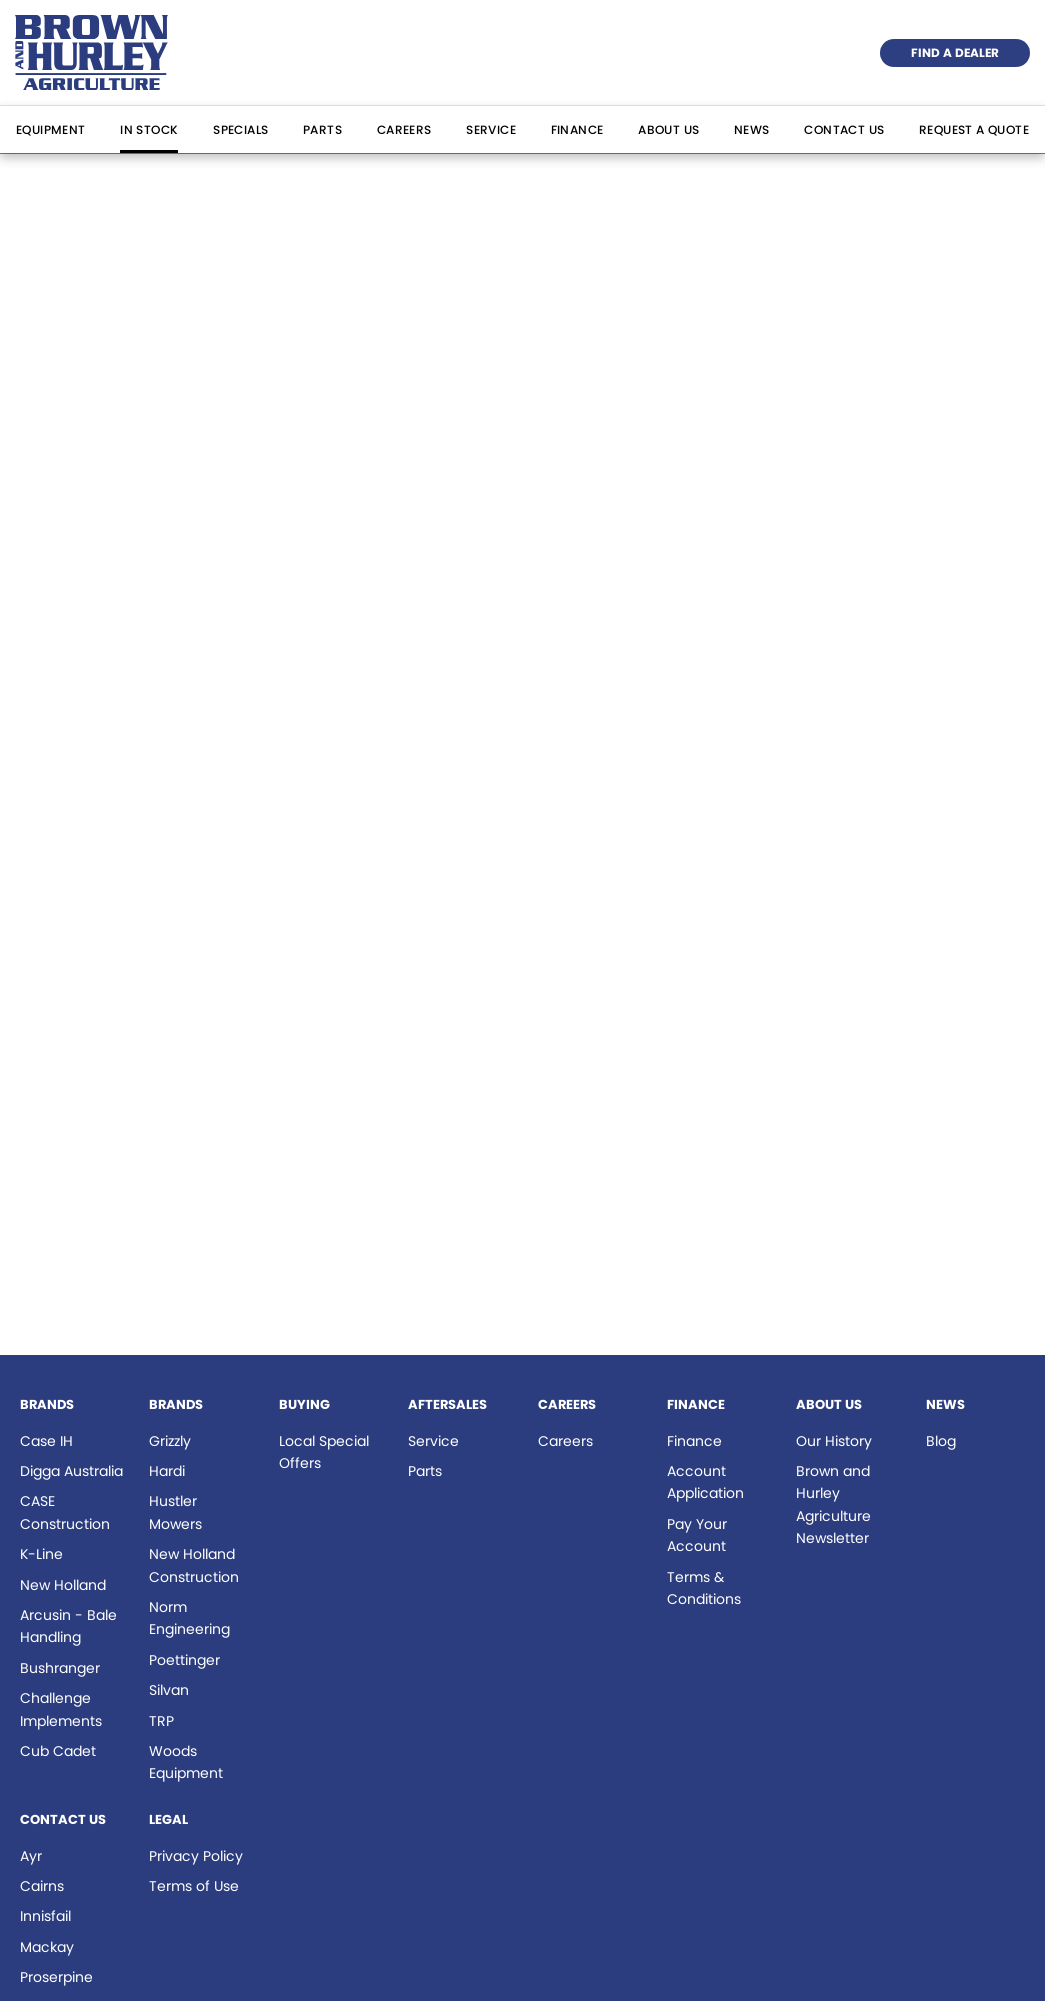  Describe the element at coordinates (63, 1585) in the screenshot. I see `New Holland` at that location.